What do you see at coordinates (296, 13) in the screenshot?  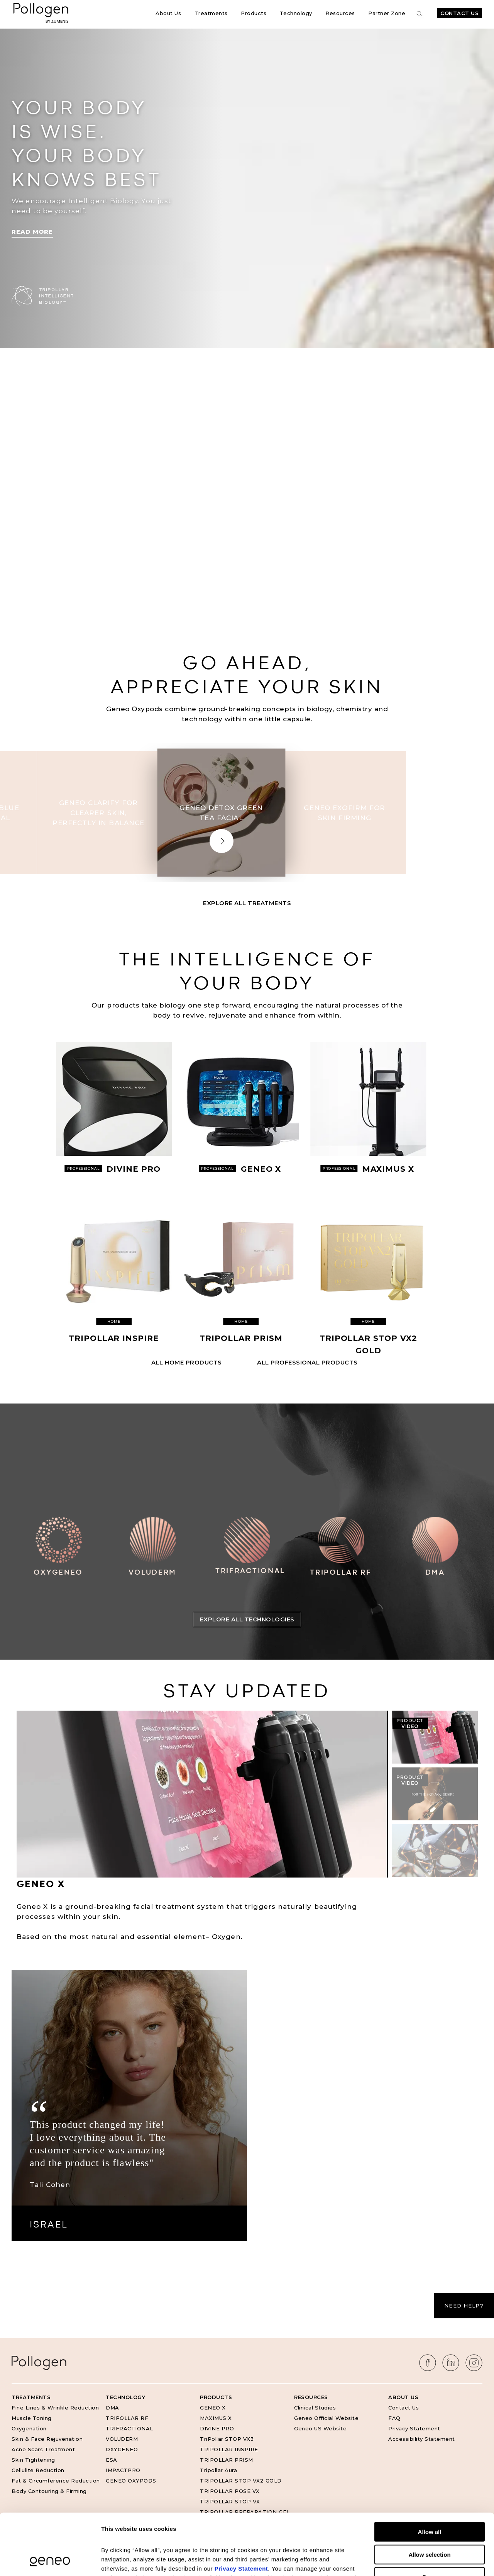 I see `Technology` at bounding box center [296, 13].